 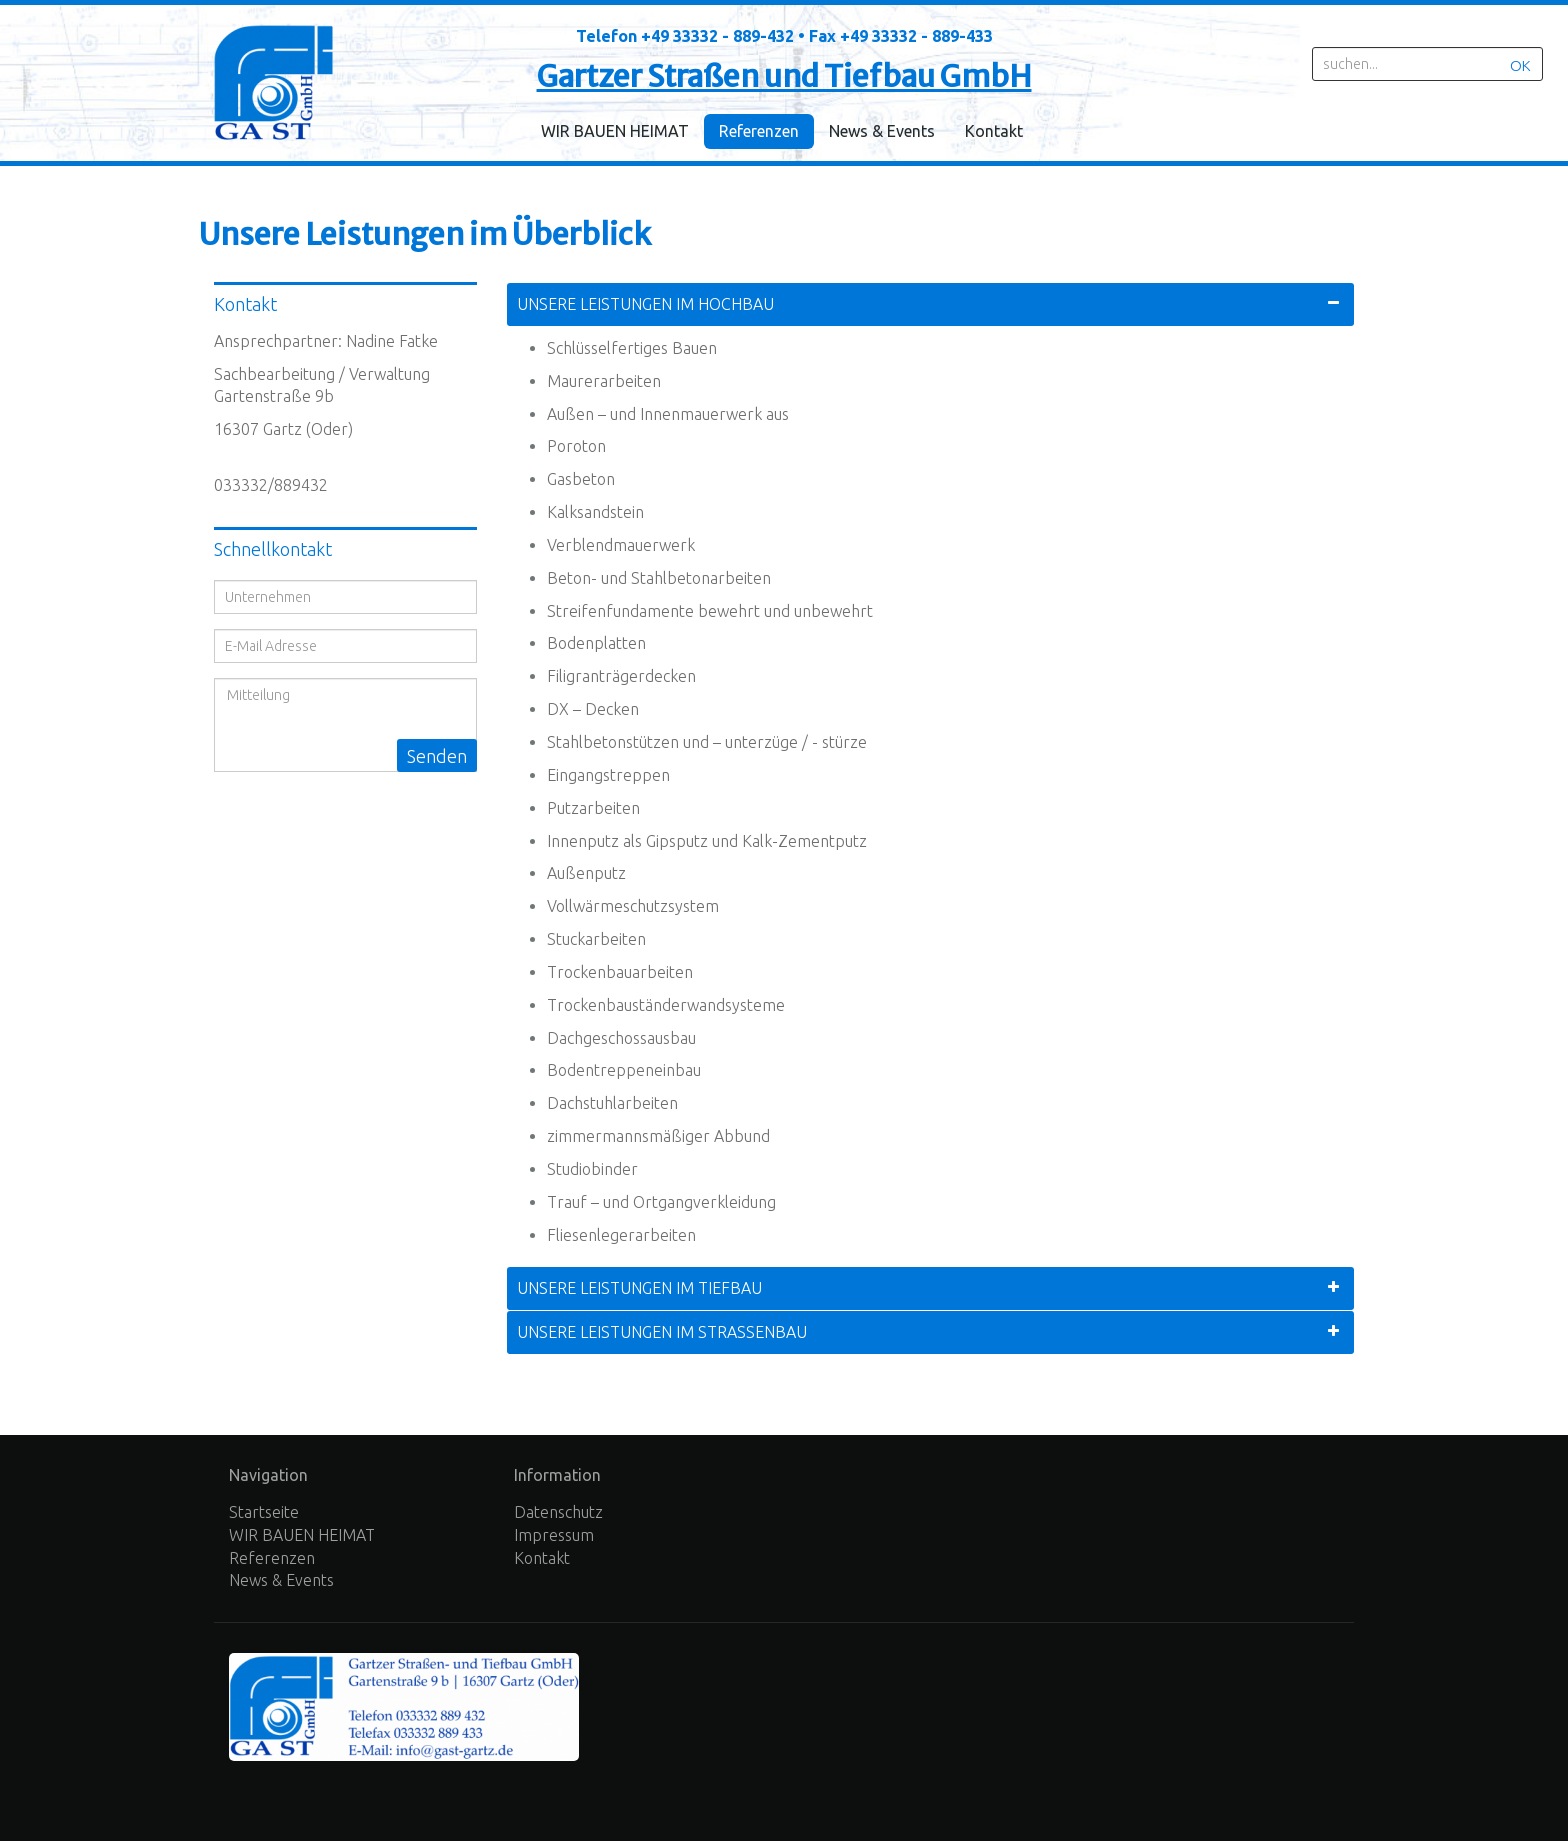 What do you see at coordinates (759, 131) in the screenshot?
I see `Referenzen [menuitem]` at bounding box center [759, 131].